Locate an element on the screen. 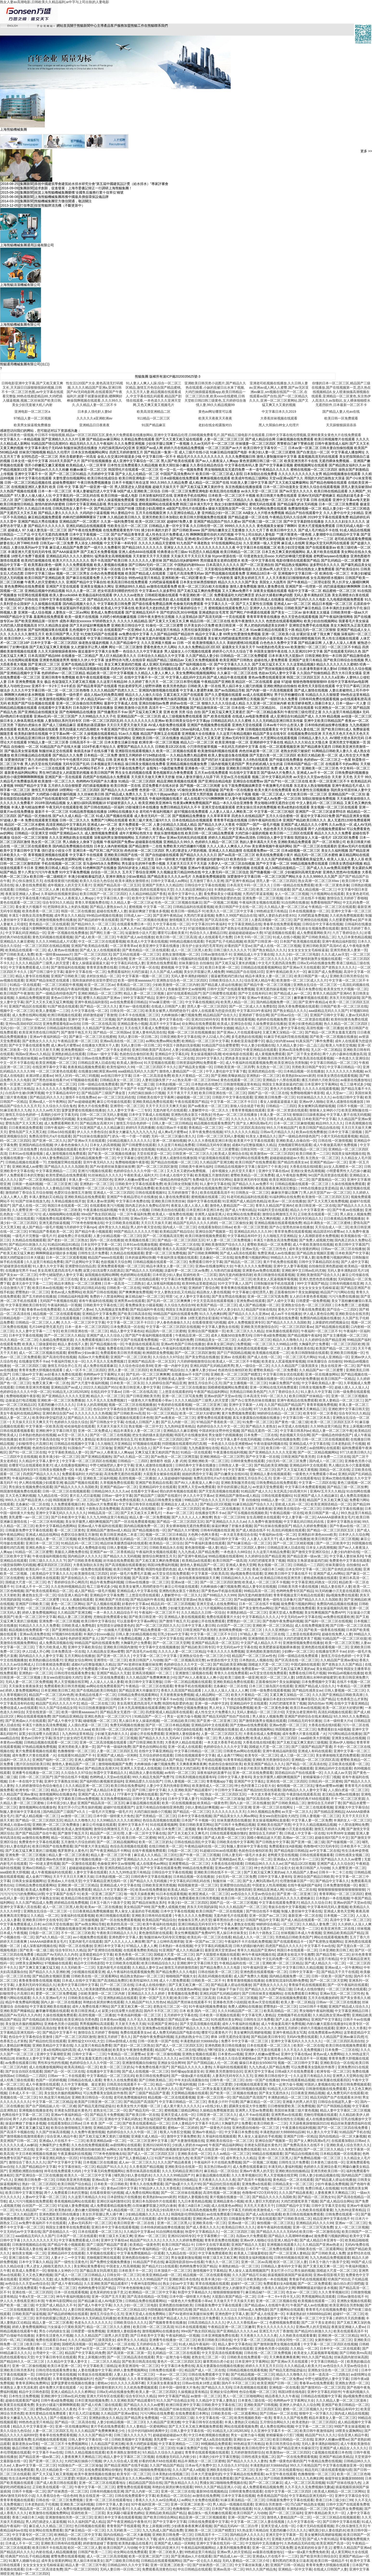  好看的经典片k8在线观看 is located at coordinates (310, 1799).